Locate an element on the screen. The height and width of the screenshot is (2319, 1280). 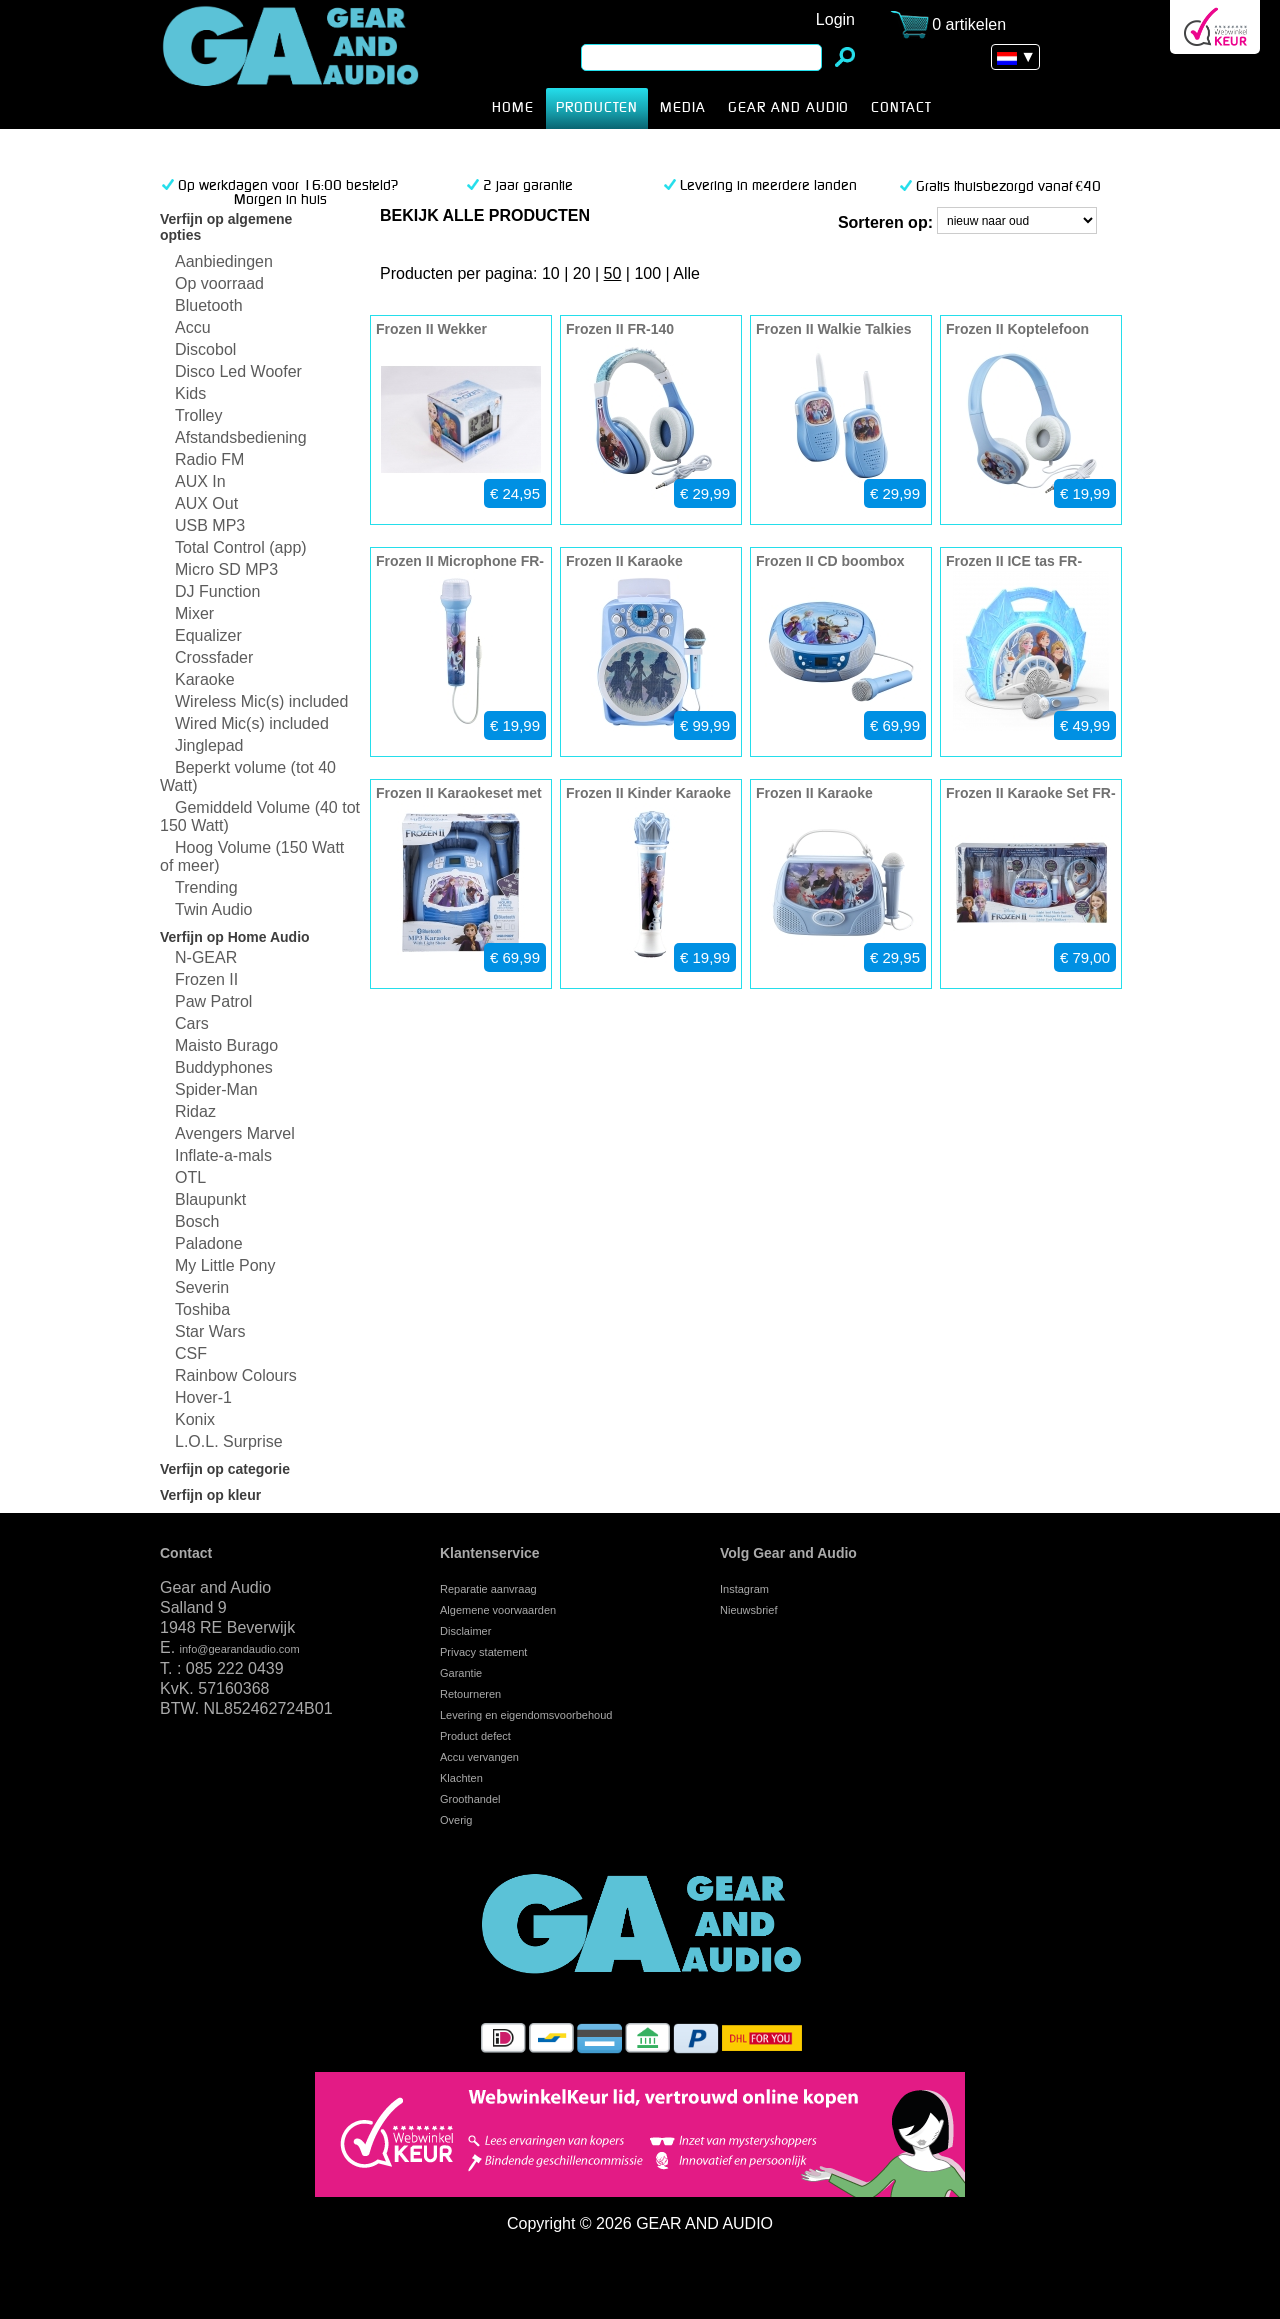
Spider-Man is located at coordinates (216, 1089).